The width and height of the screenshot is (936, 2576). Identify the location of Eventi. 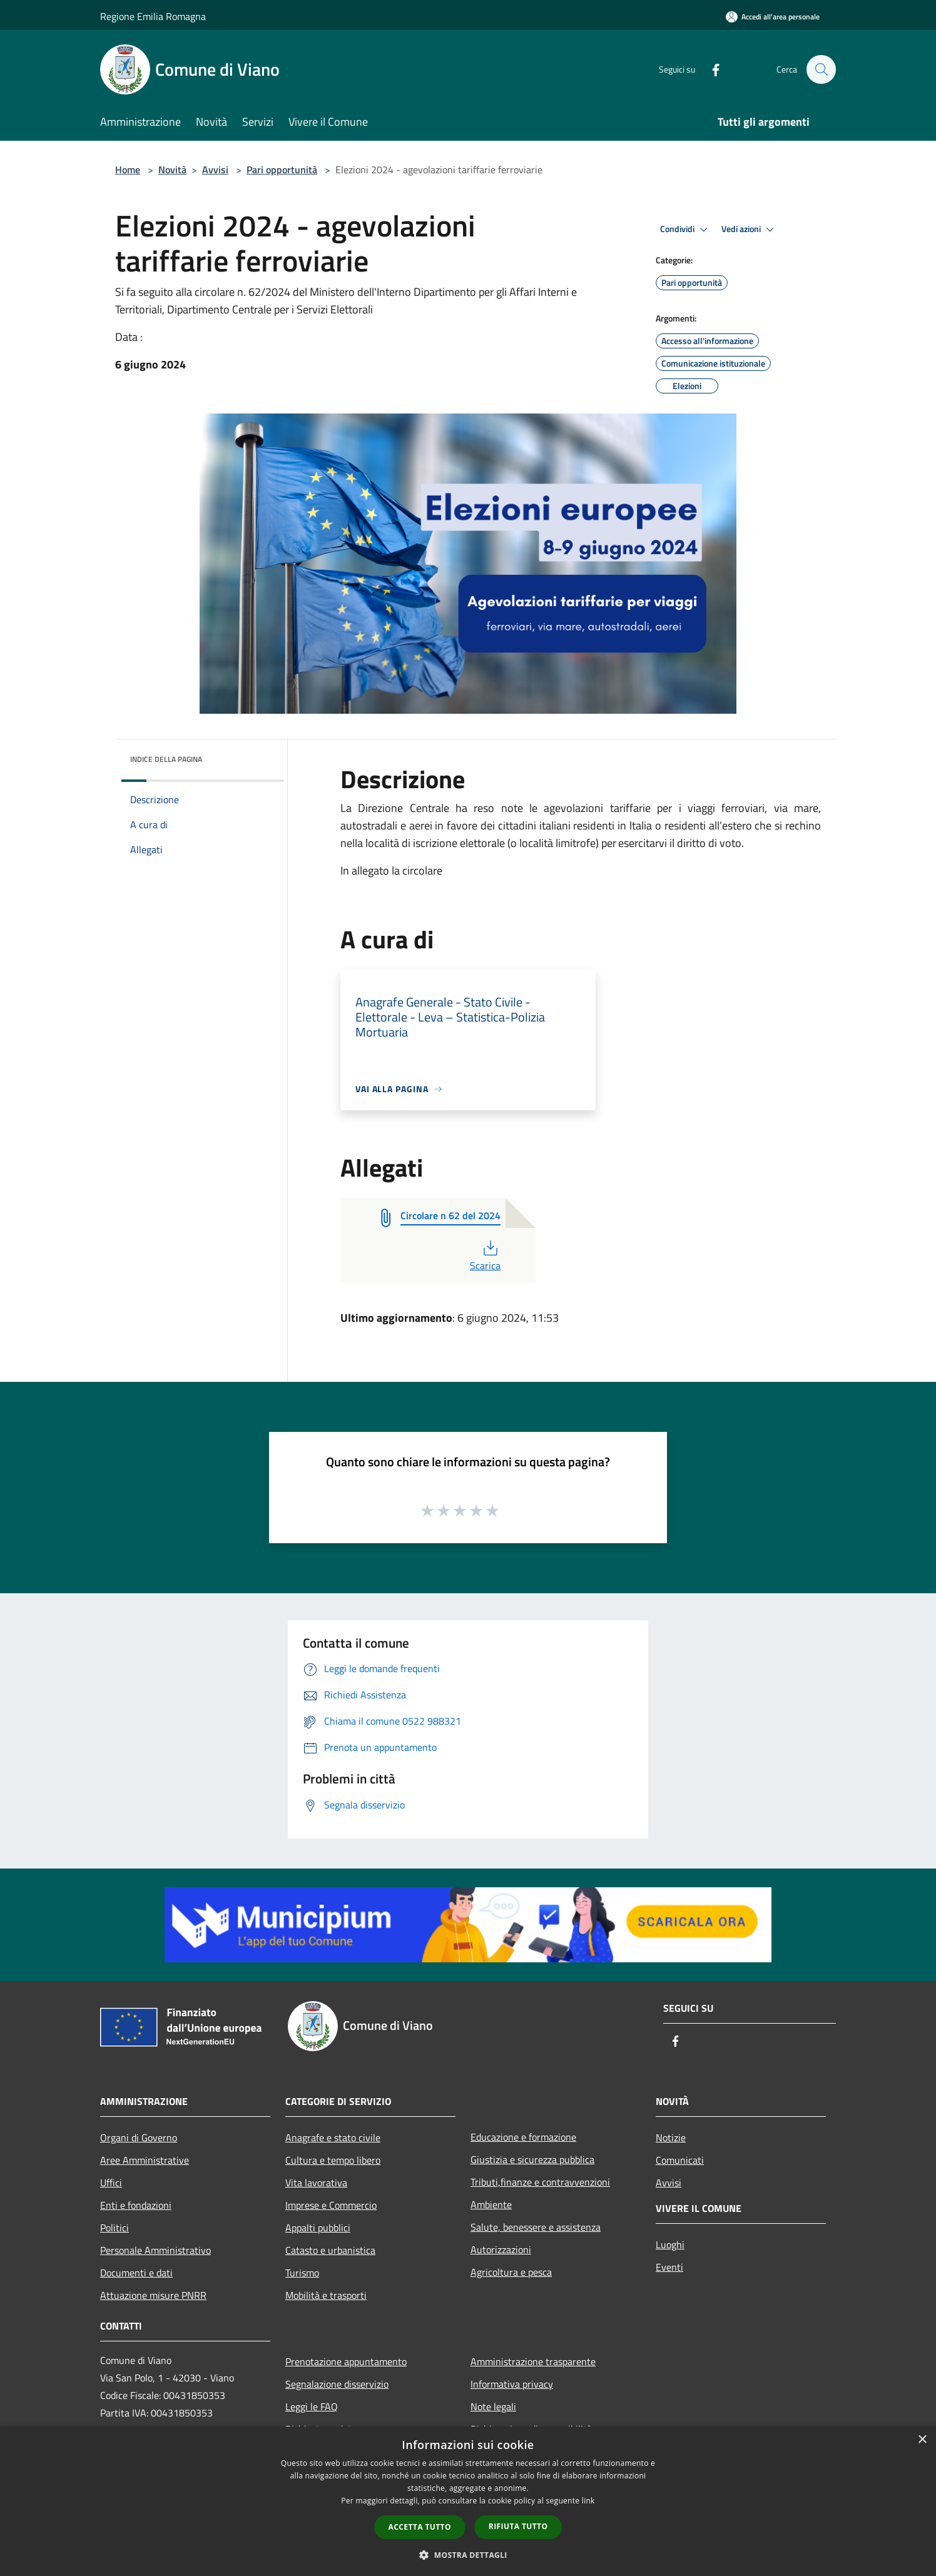
(669, 2266).